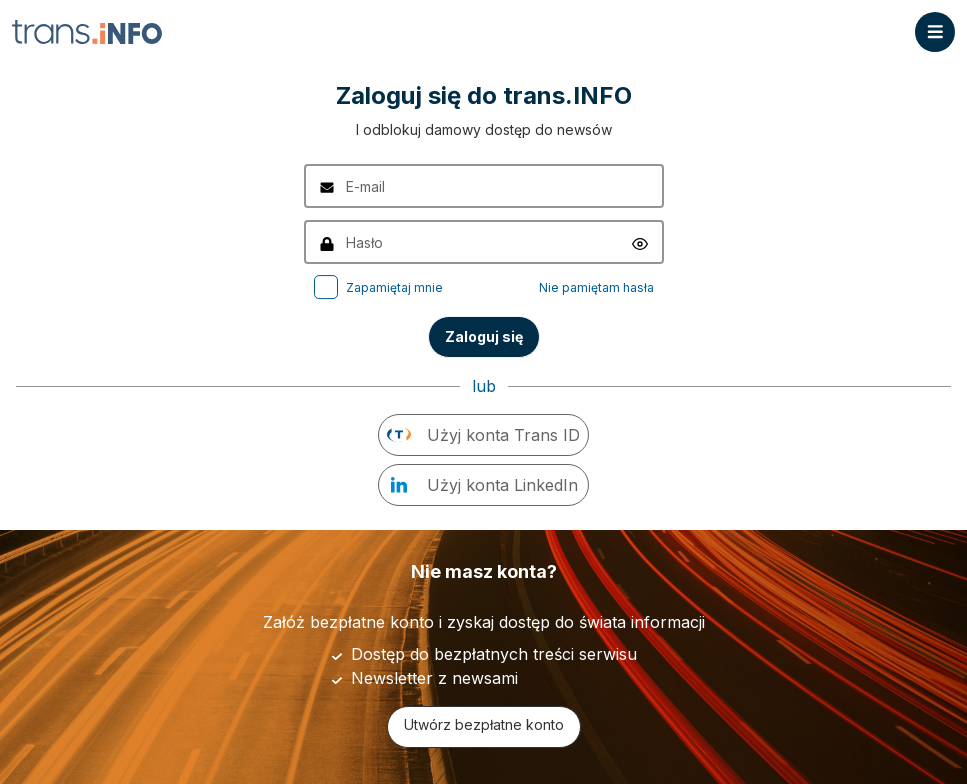  What do you see at coordinates (484, 336) in the screenshot?
I see `Zaloguj się` at bounding box center [484, 336].